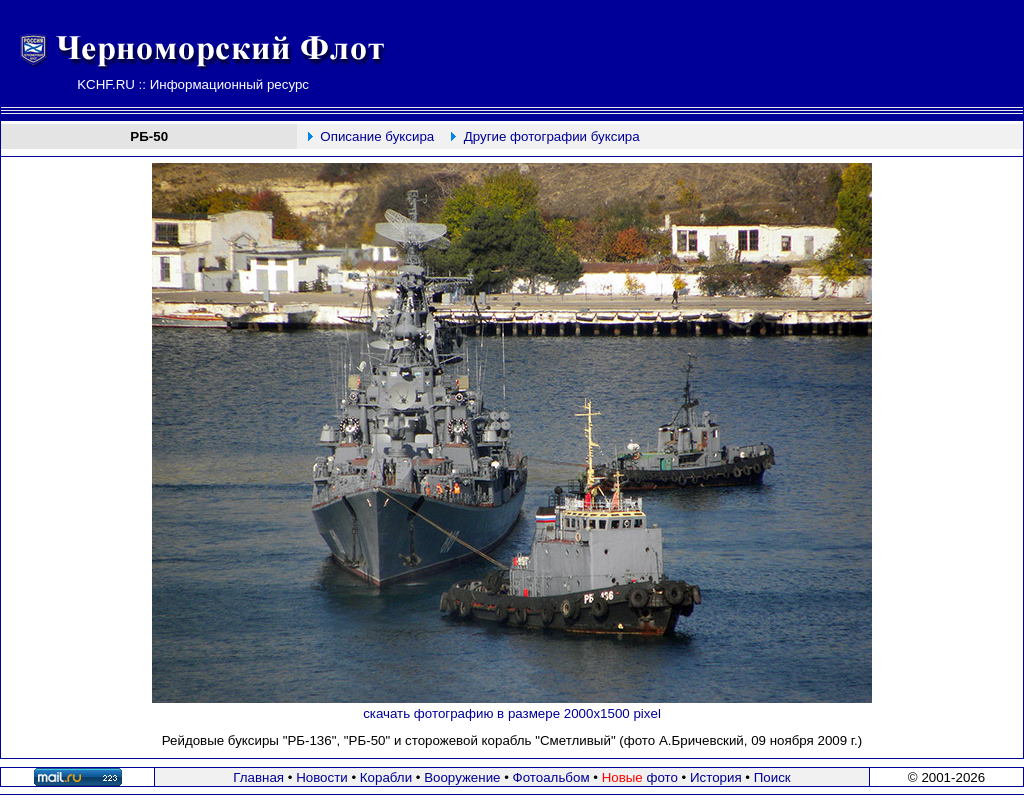 This screenshot has width=1024, height=802. I want to click on скачать фотографию в размере 2000х1500 pixel, so click(512, 713).